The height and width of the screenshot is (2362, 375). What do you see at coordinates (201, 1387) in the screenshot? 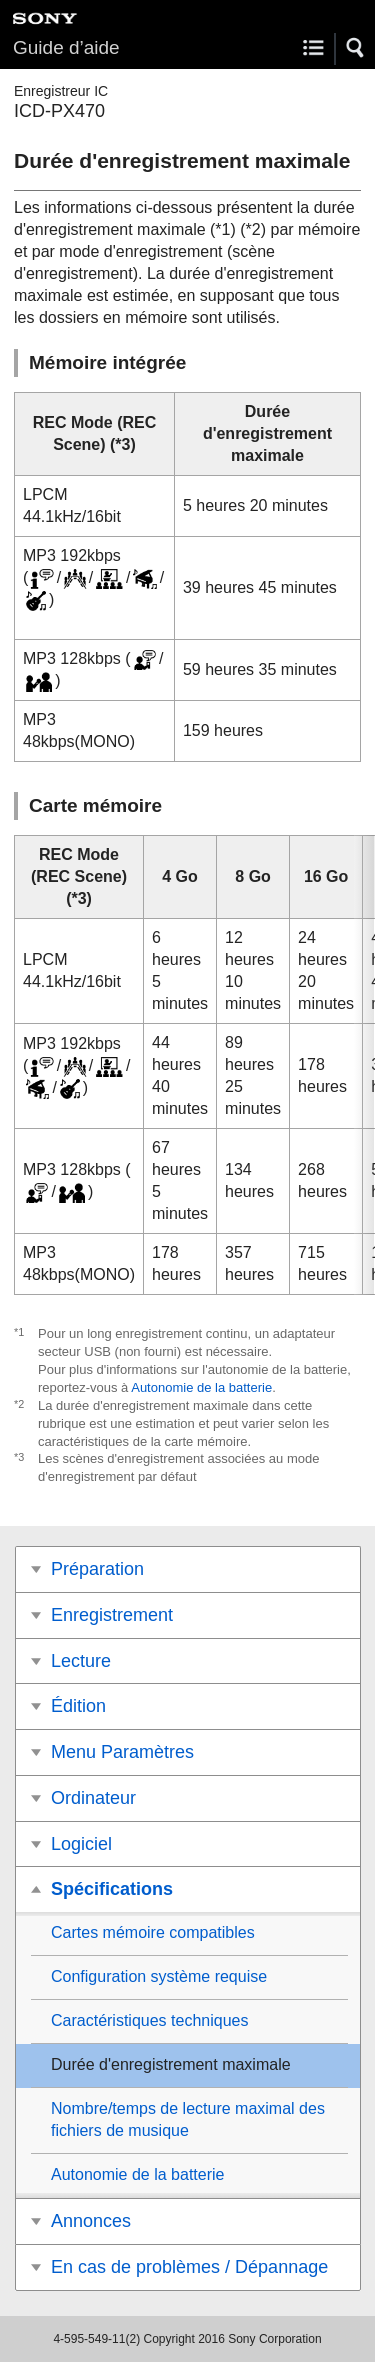
I see `Autonomie de la batterie` at bounding box center [201, 1387].